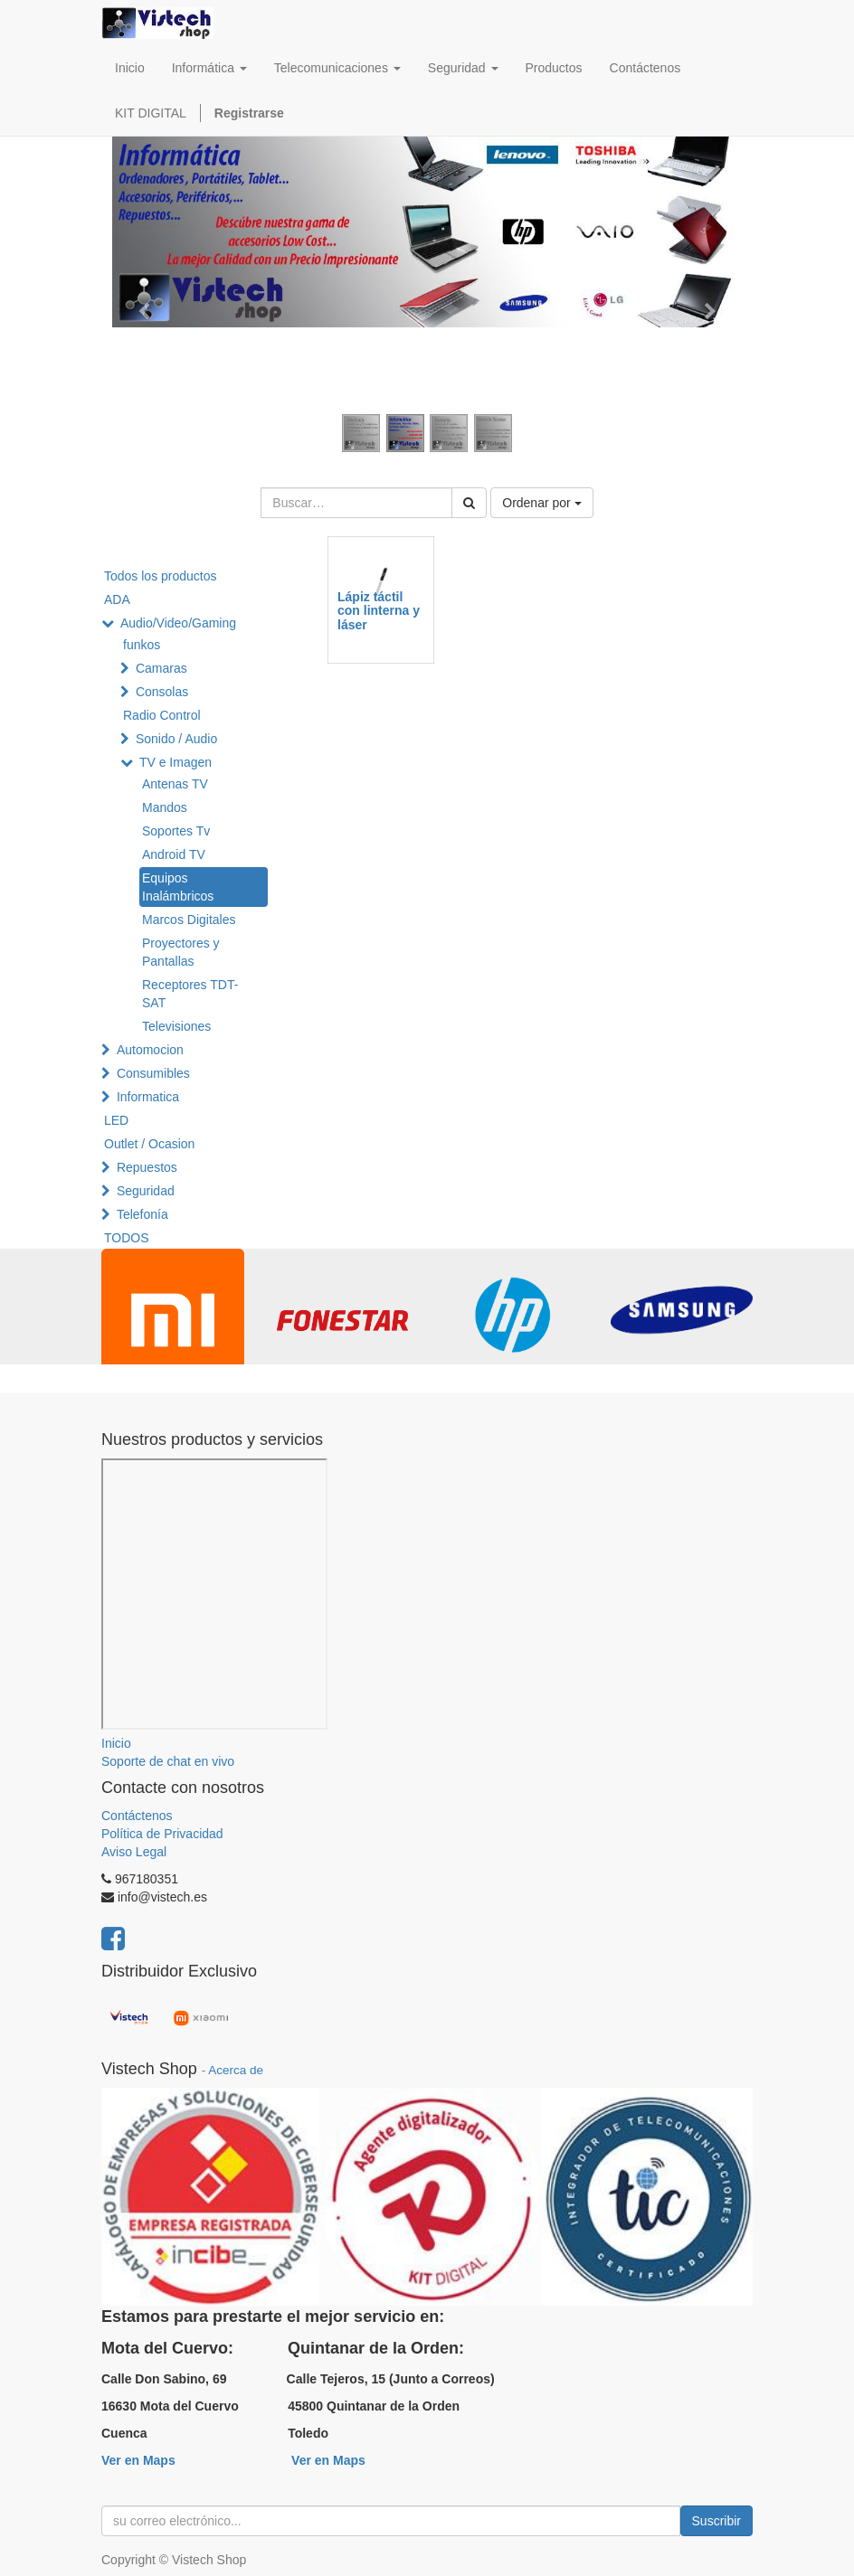 This screenshot has height=2576, width=854. I want to click on Contáctenos, so click(137, 1815).